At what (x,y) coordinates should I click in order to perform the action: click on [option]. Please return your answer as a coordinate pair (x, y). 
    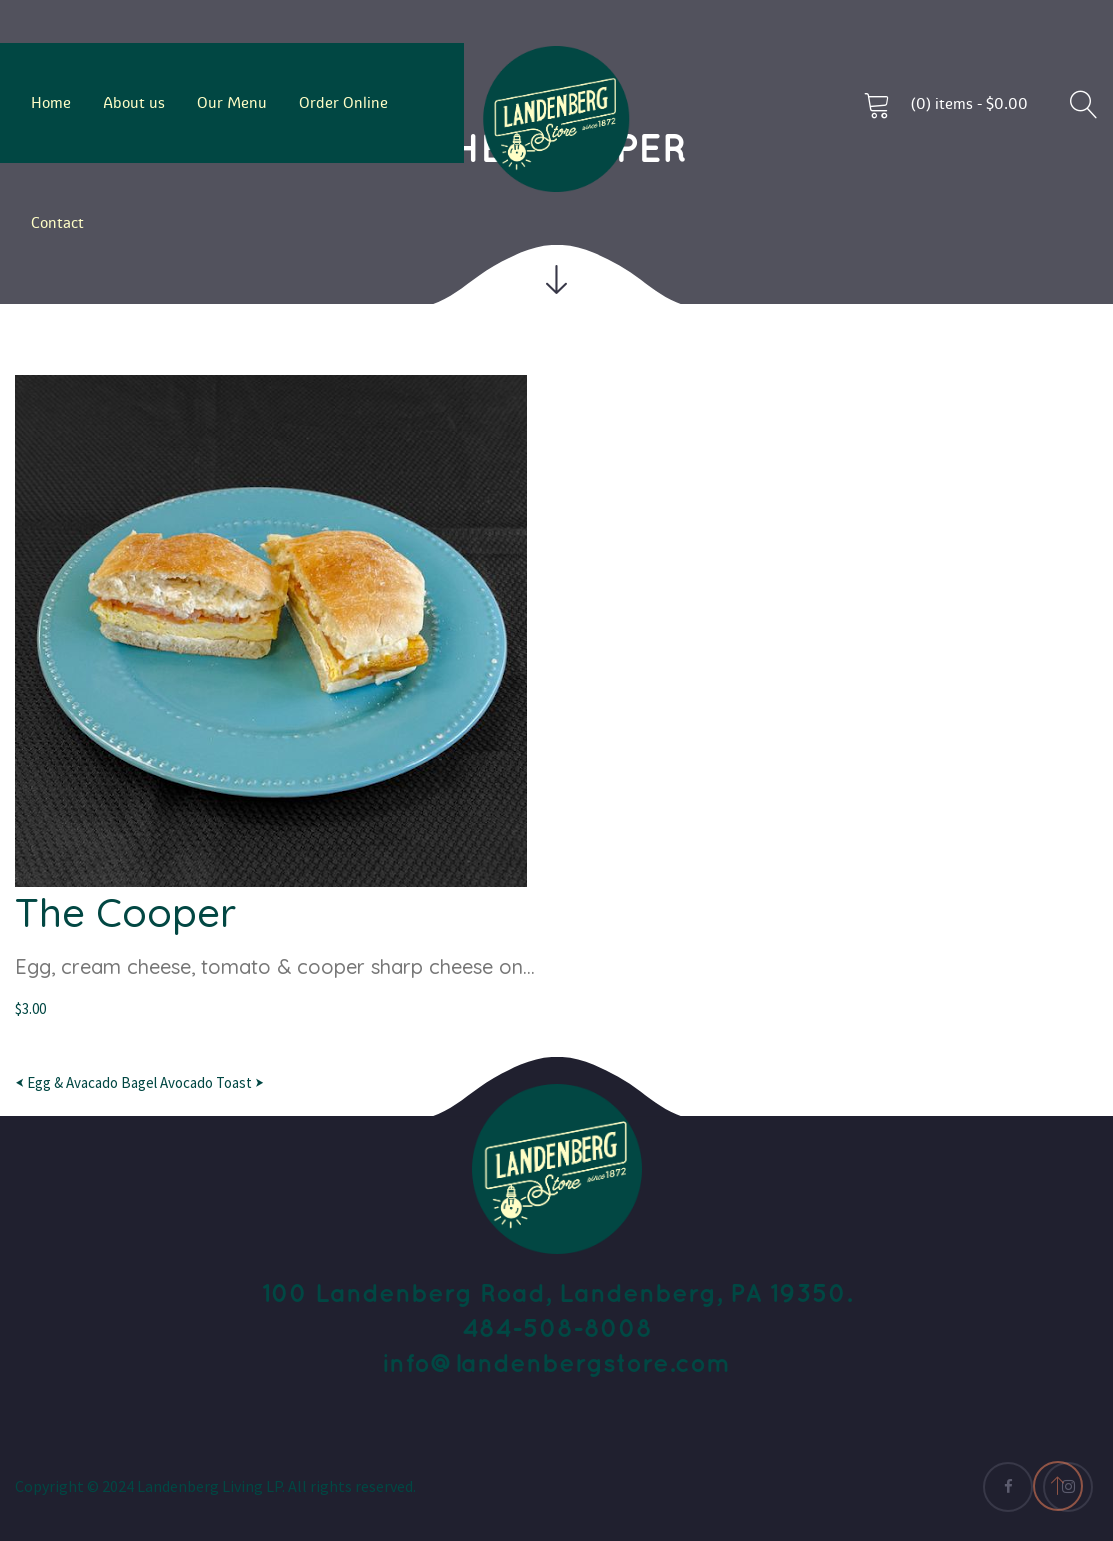
    Looking at the image, I should click on (556, 698).